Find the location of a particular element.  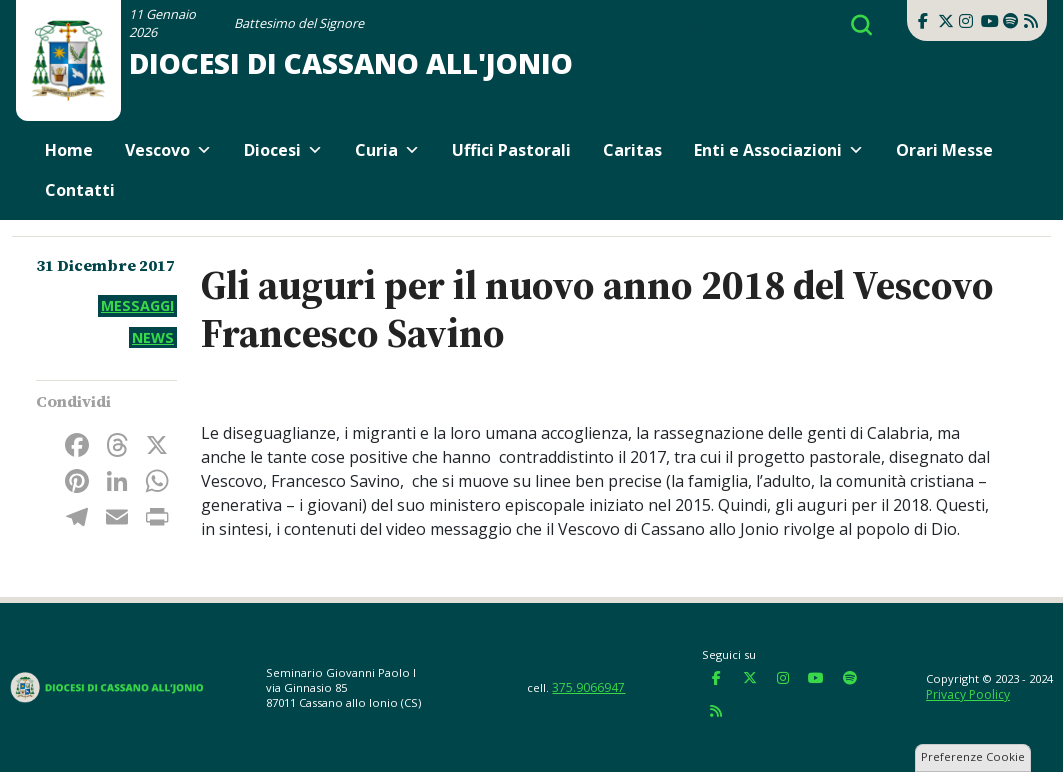

Enti e Associazioni is located at coordinates (779, 150).